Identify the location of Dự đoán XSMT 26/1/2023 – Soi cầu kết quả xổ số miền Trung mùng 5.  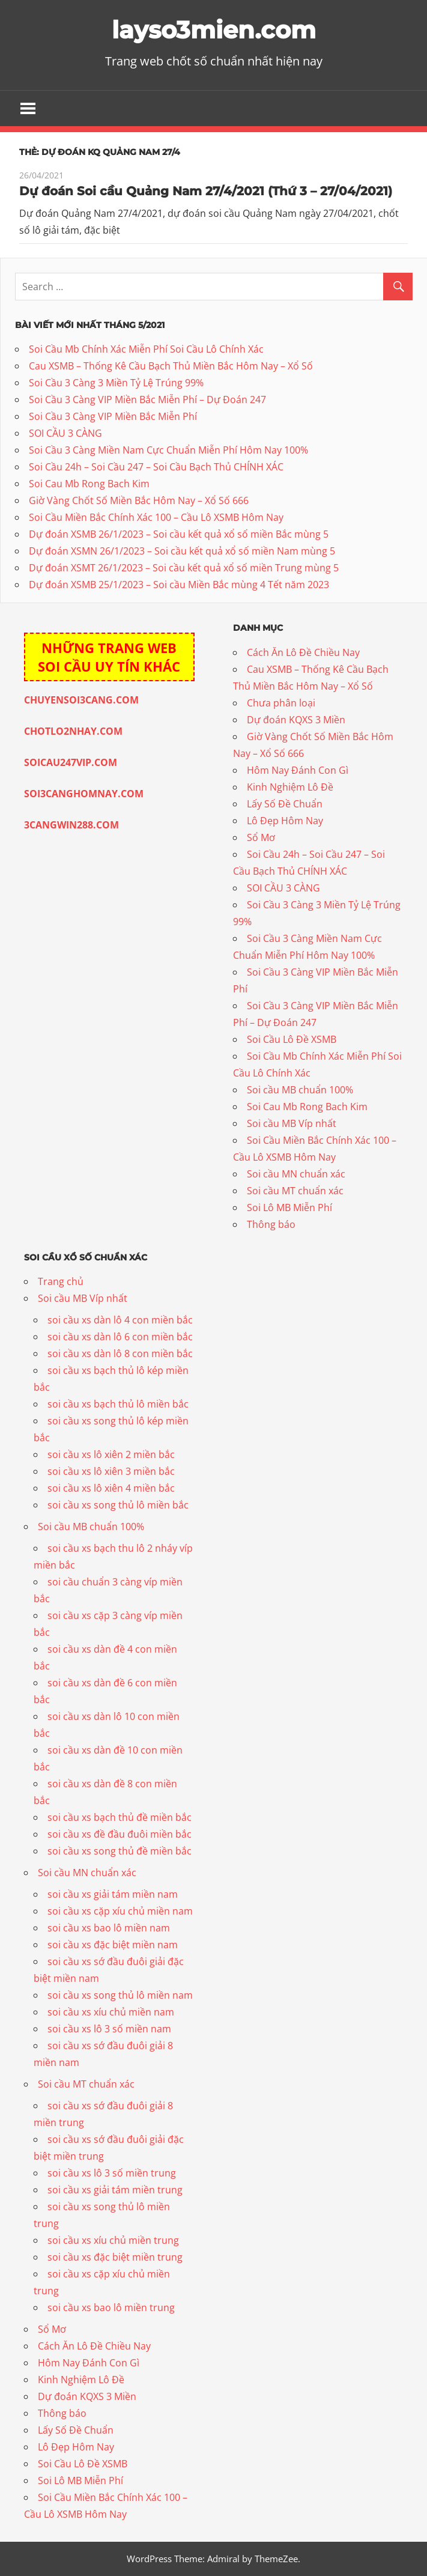
(184, 567).